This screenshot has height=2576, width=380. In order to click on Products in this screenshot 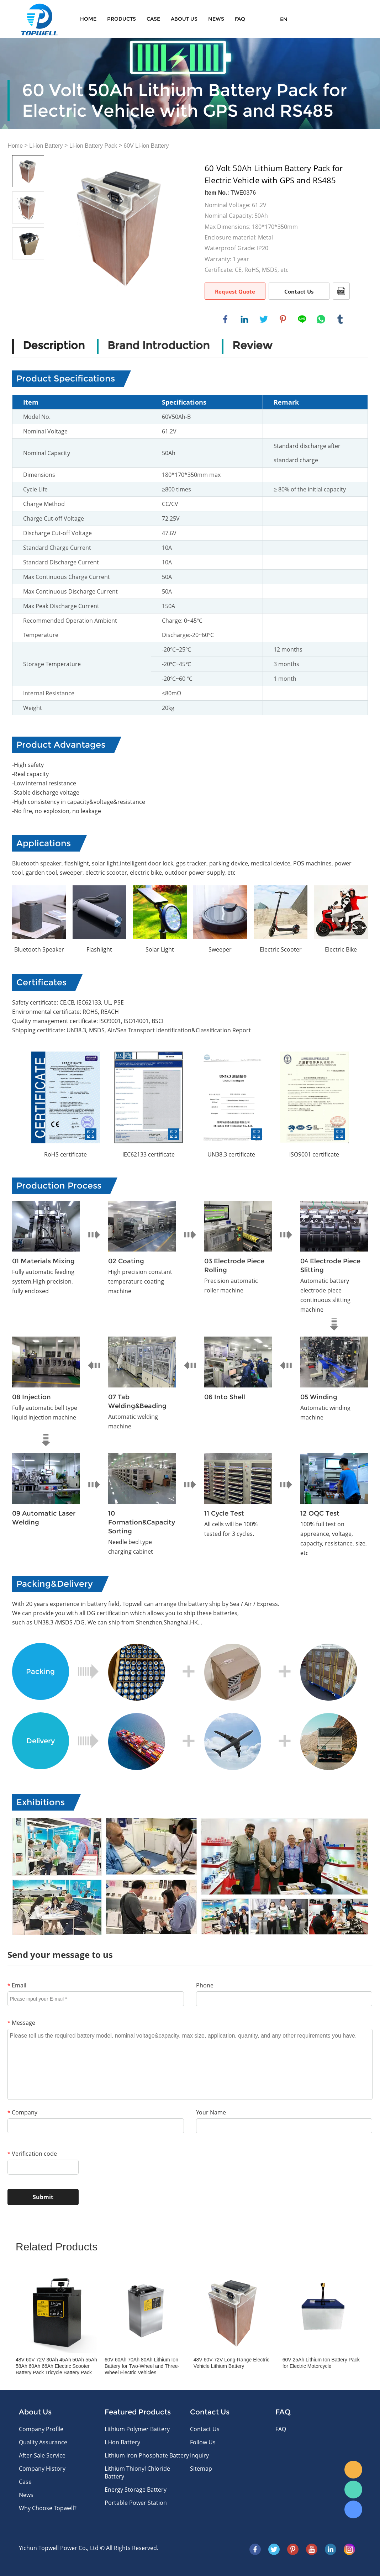, I will do `click(121, 19)`.